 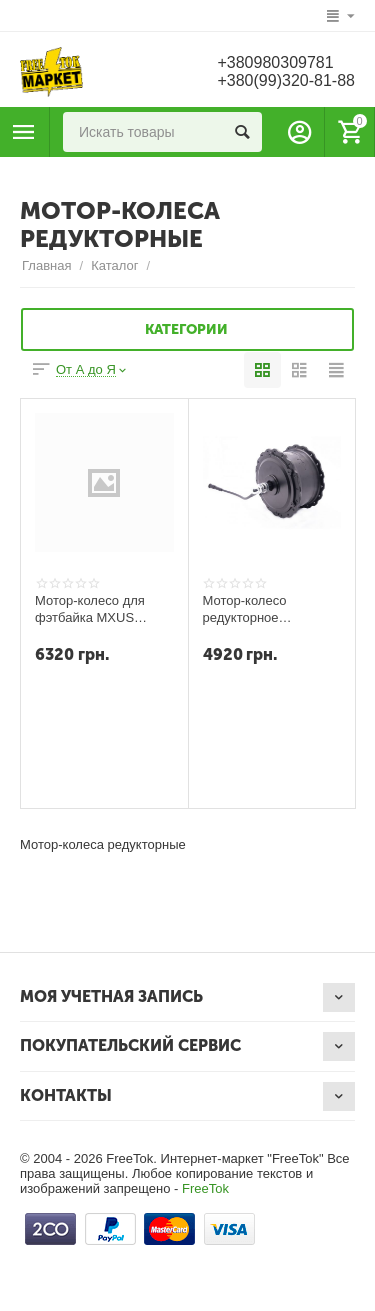 I want to click on FreeTok, so click(x=205, y=1188).